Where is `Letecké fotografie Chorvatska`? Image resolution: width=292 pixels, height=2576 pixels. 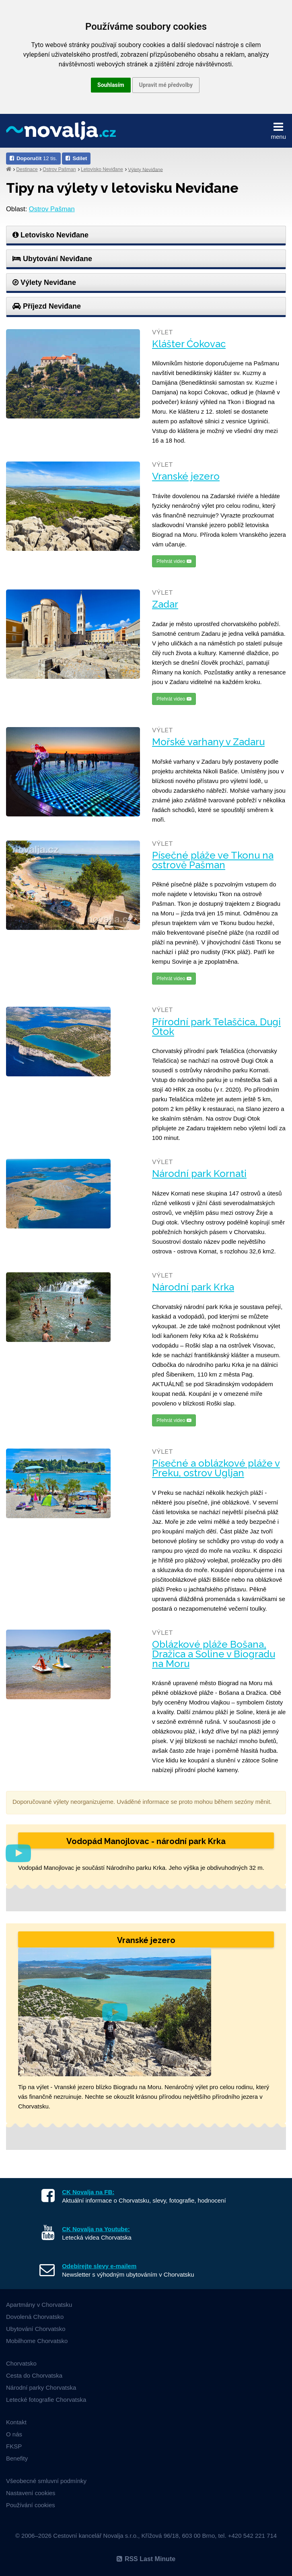
Letecké fotografie Chorvatska is located at coordinates (46, 2399).